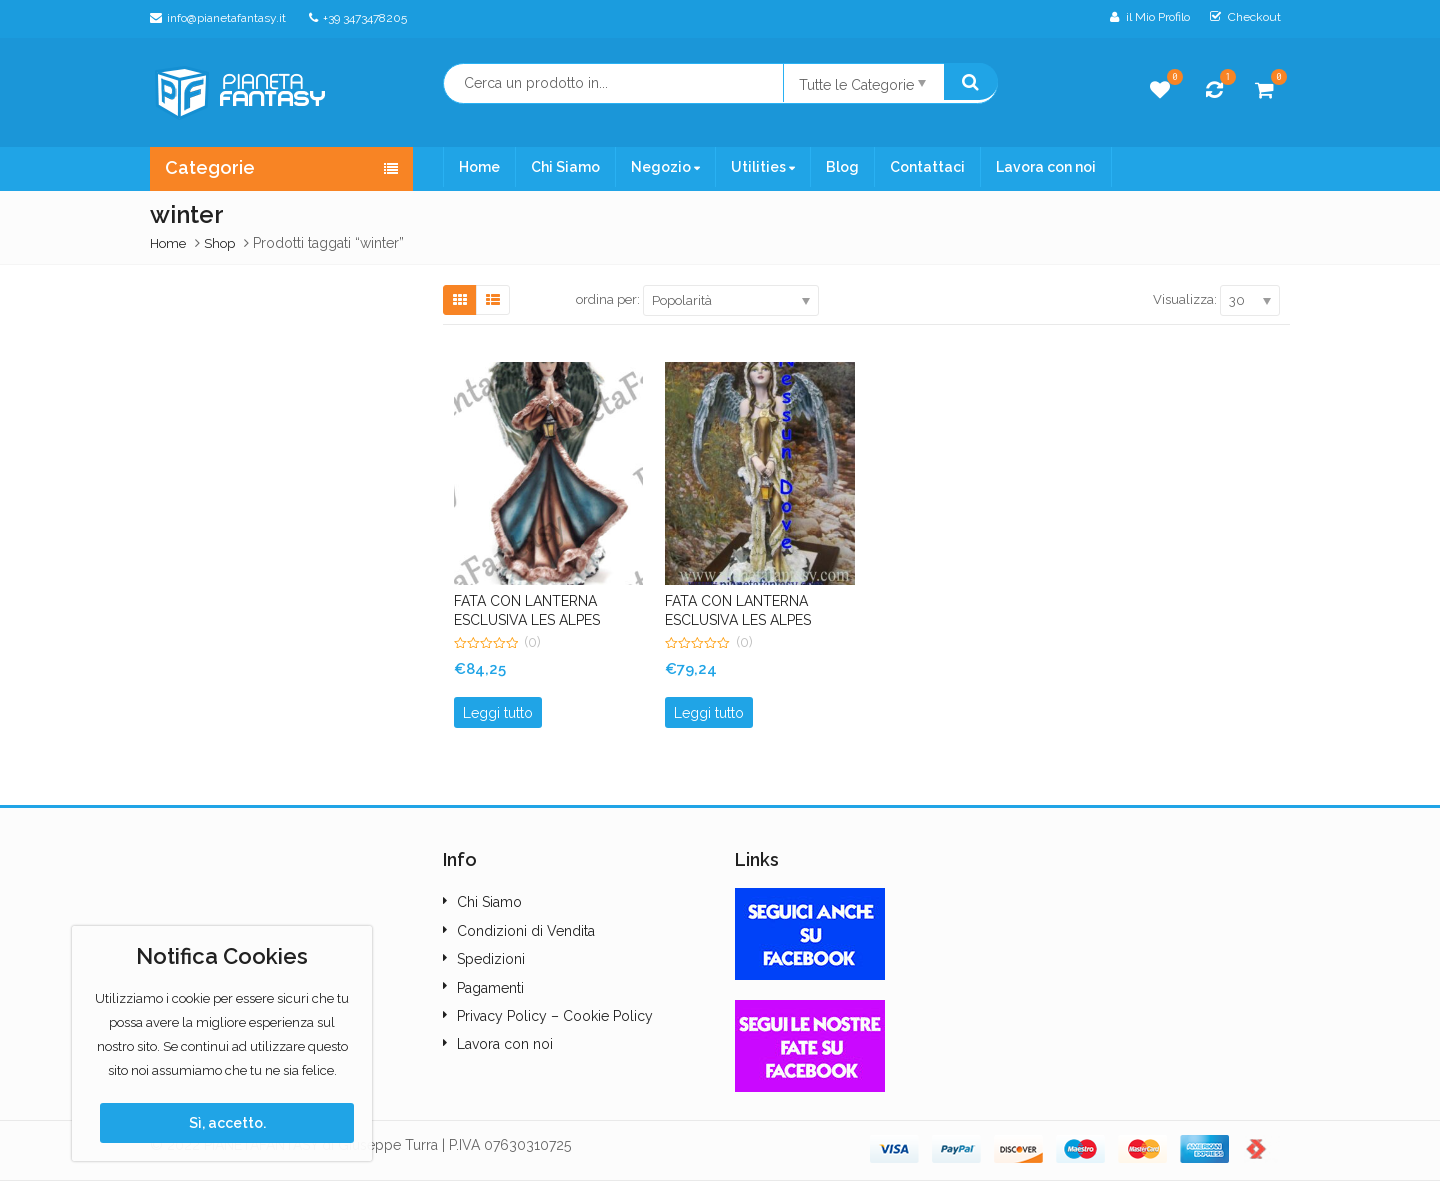 This screenshot has height=1181, width=1440. What do you see at coordinates (565, 167) in the screenshot?
I see `Chi Siamo` at bounding box center [565, 167].